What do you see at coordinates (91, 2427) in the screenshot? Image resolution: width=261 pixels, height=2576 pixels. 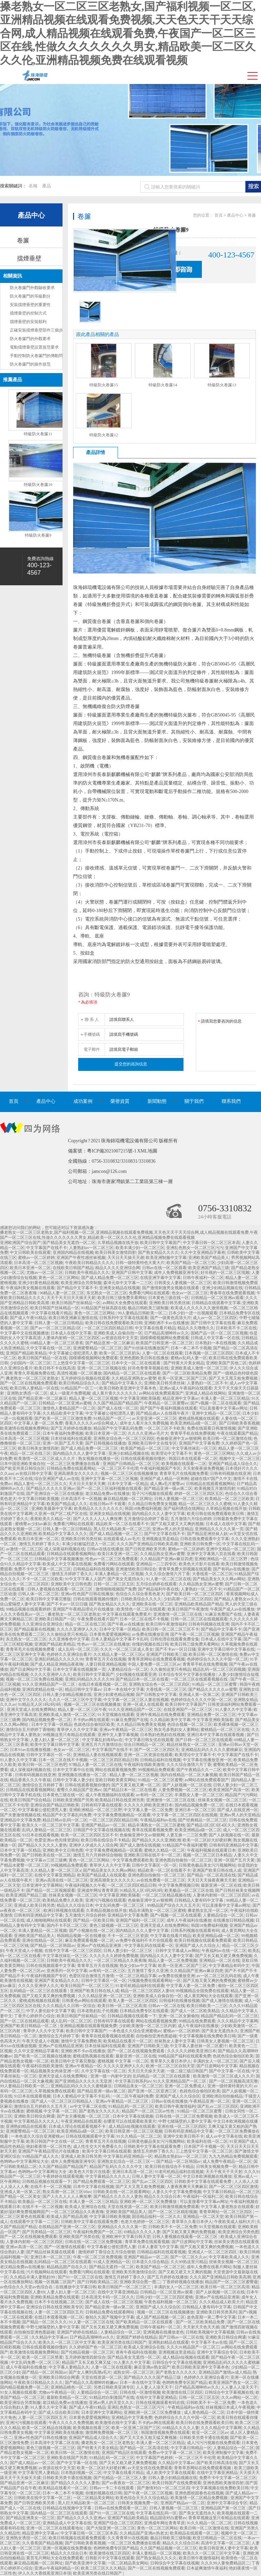 I see `欧美视频在线看三区` at bounding box center [91, 2427].